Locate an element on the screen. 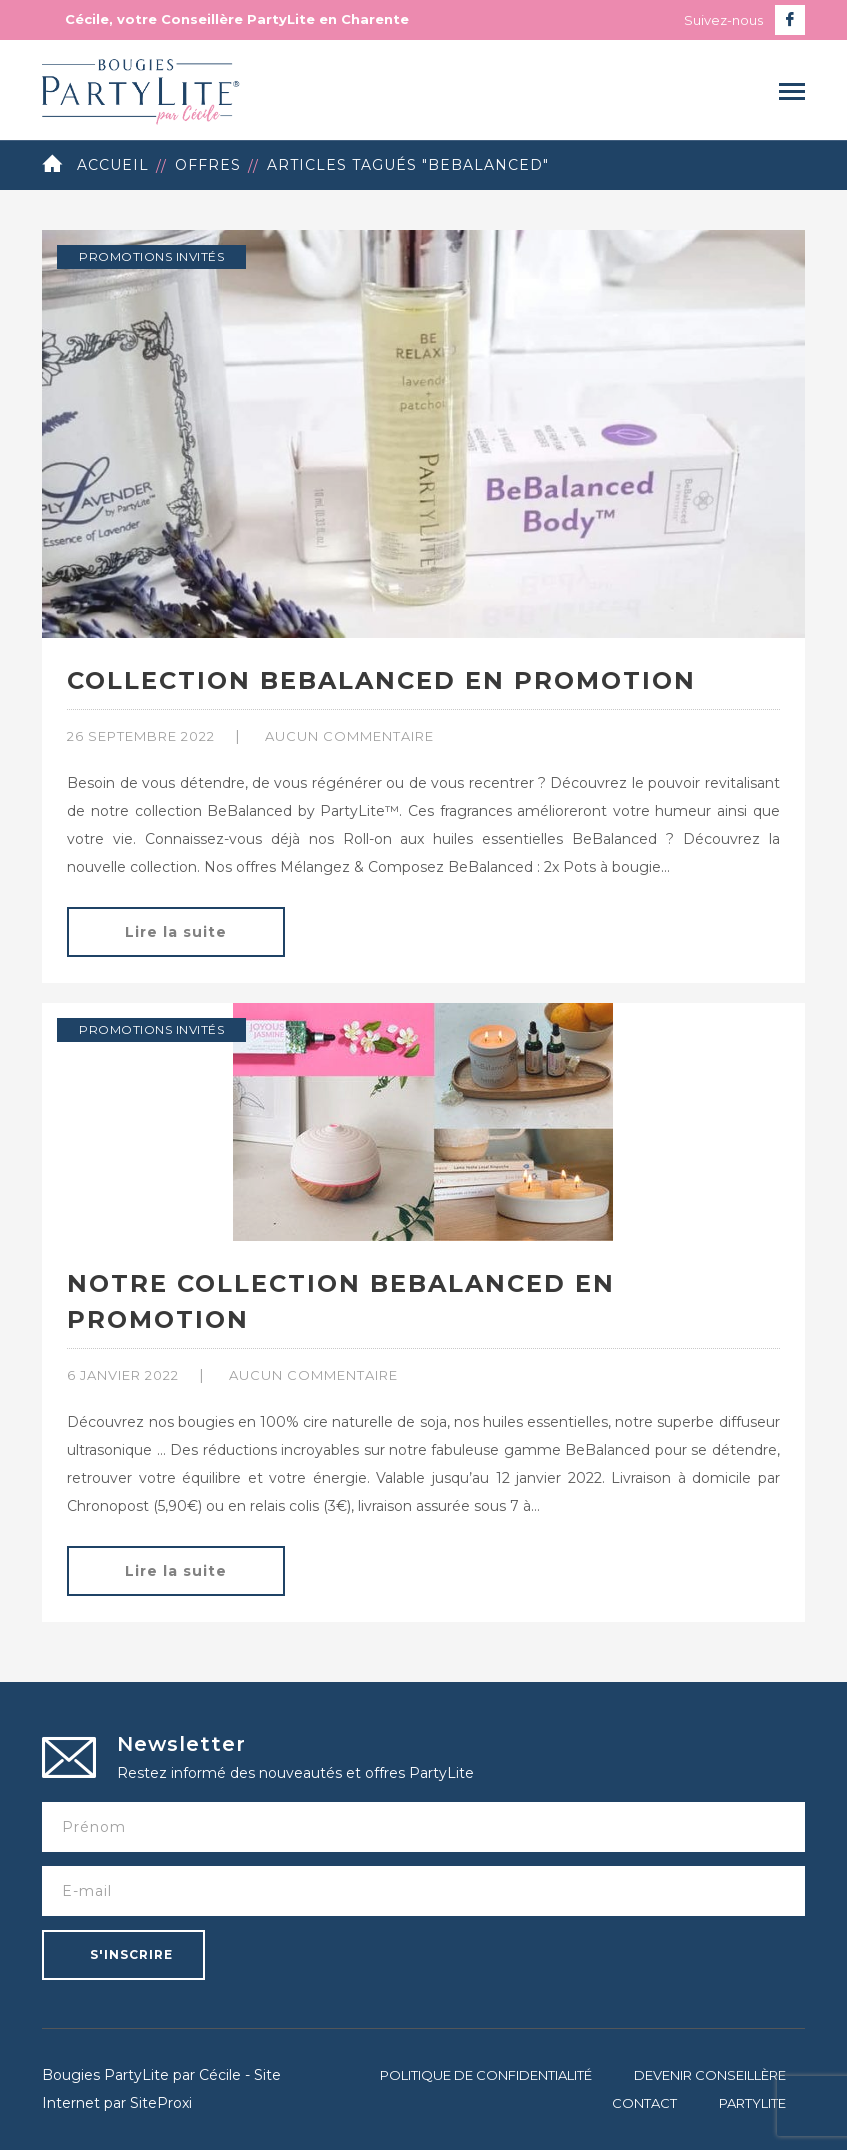  Offres is located at coordinates (208, 165).